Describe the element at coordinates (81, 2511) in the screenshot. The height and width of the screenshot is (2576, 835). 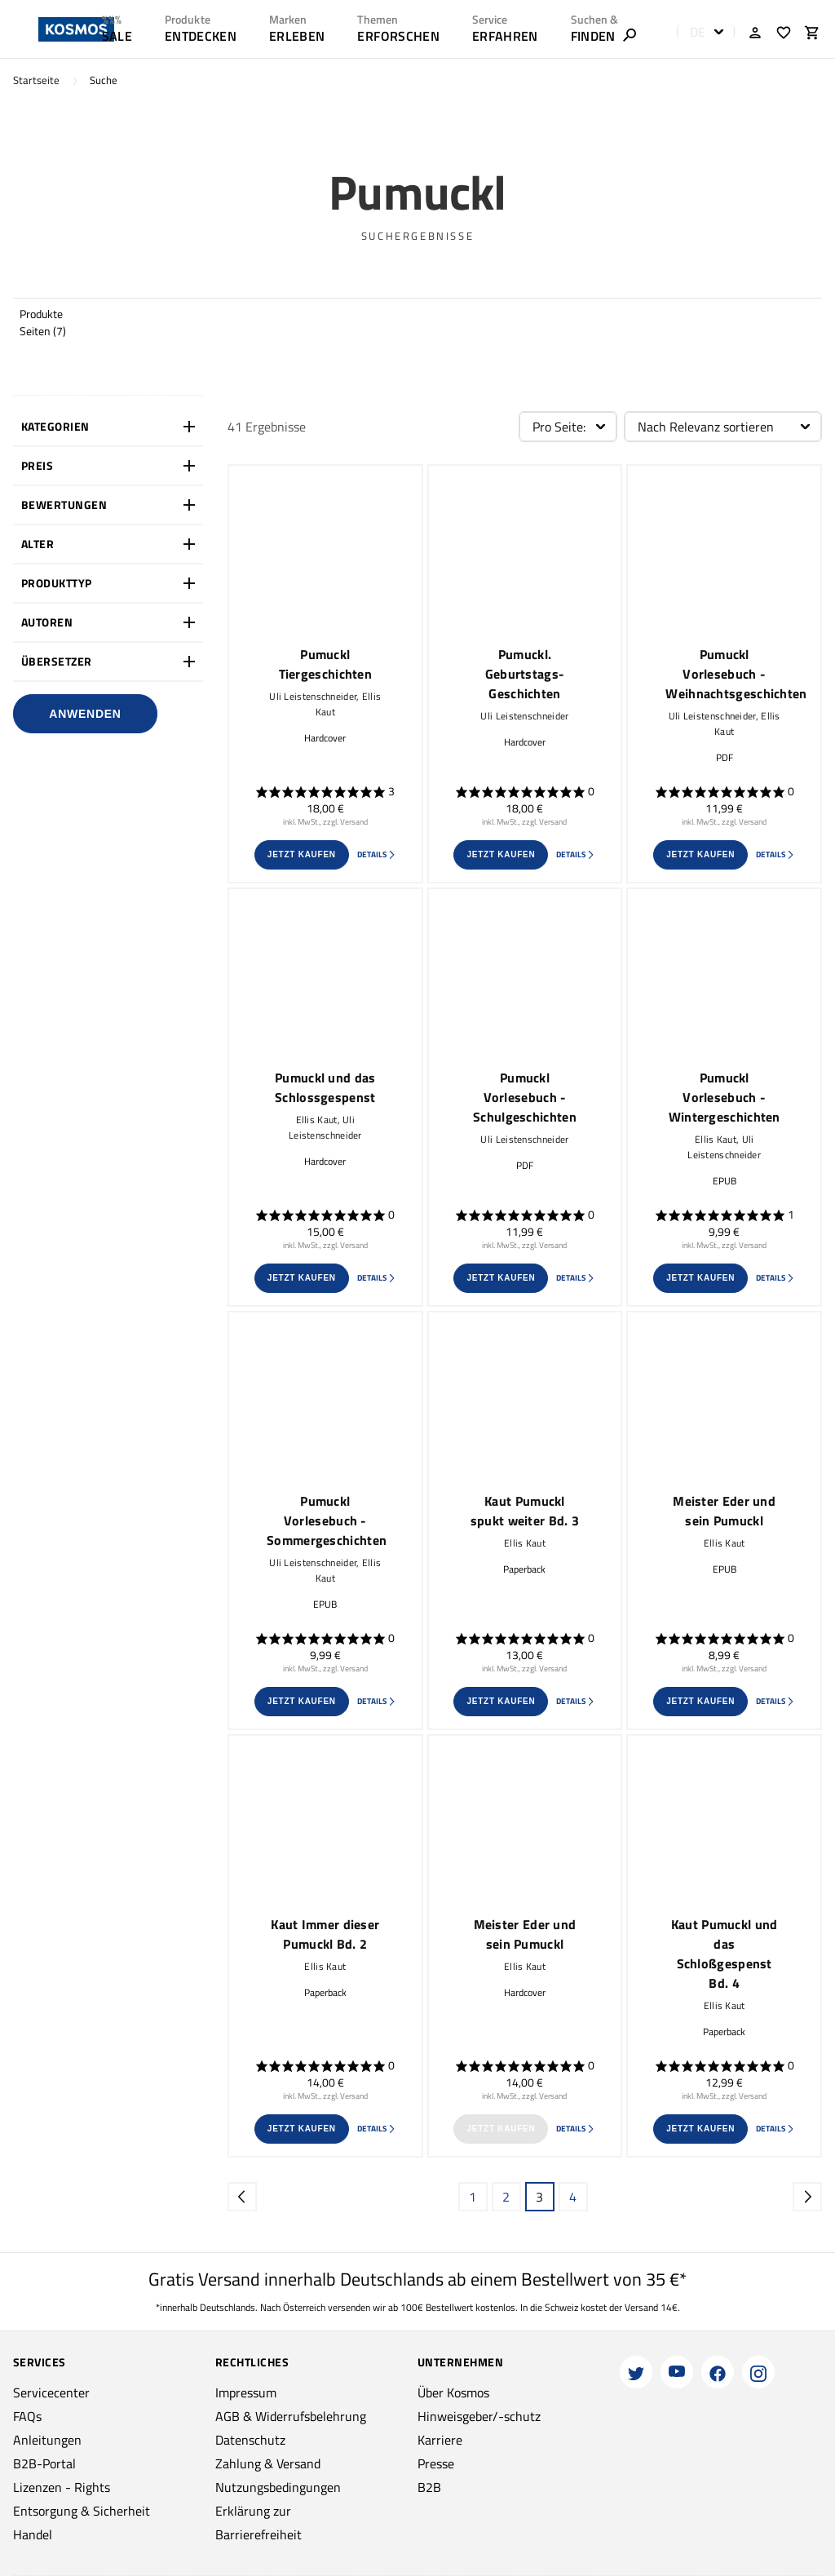
I see `Entsorgung & Sicherheit` at that location.